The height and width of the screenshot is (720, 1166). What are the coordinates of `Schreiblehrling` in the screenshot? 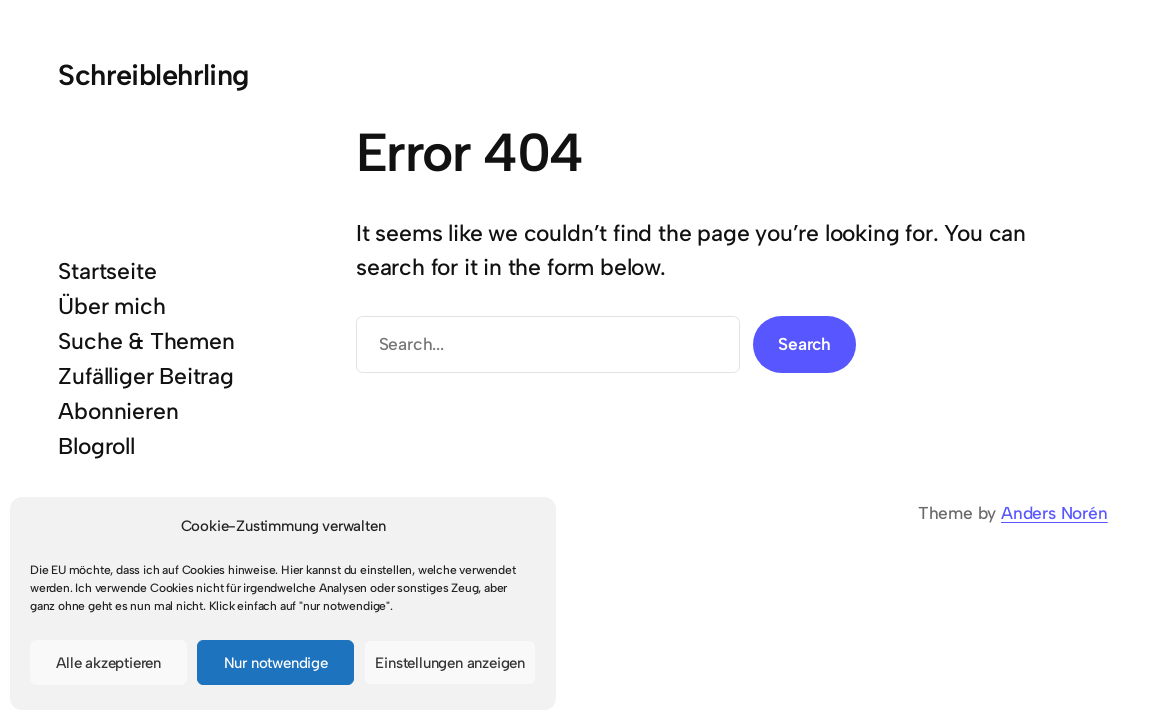 It's located at (153, 74).